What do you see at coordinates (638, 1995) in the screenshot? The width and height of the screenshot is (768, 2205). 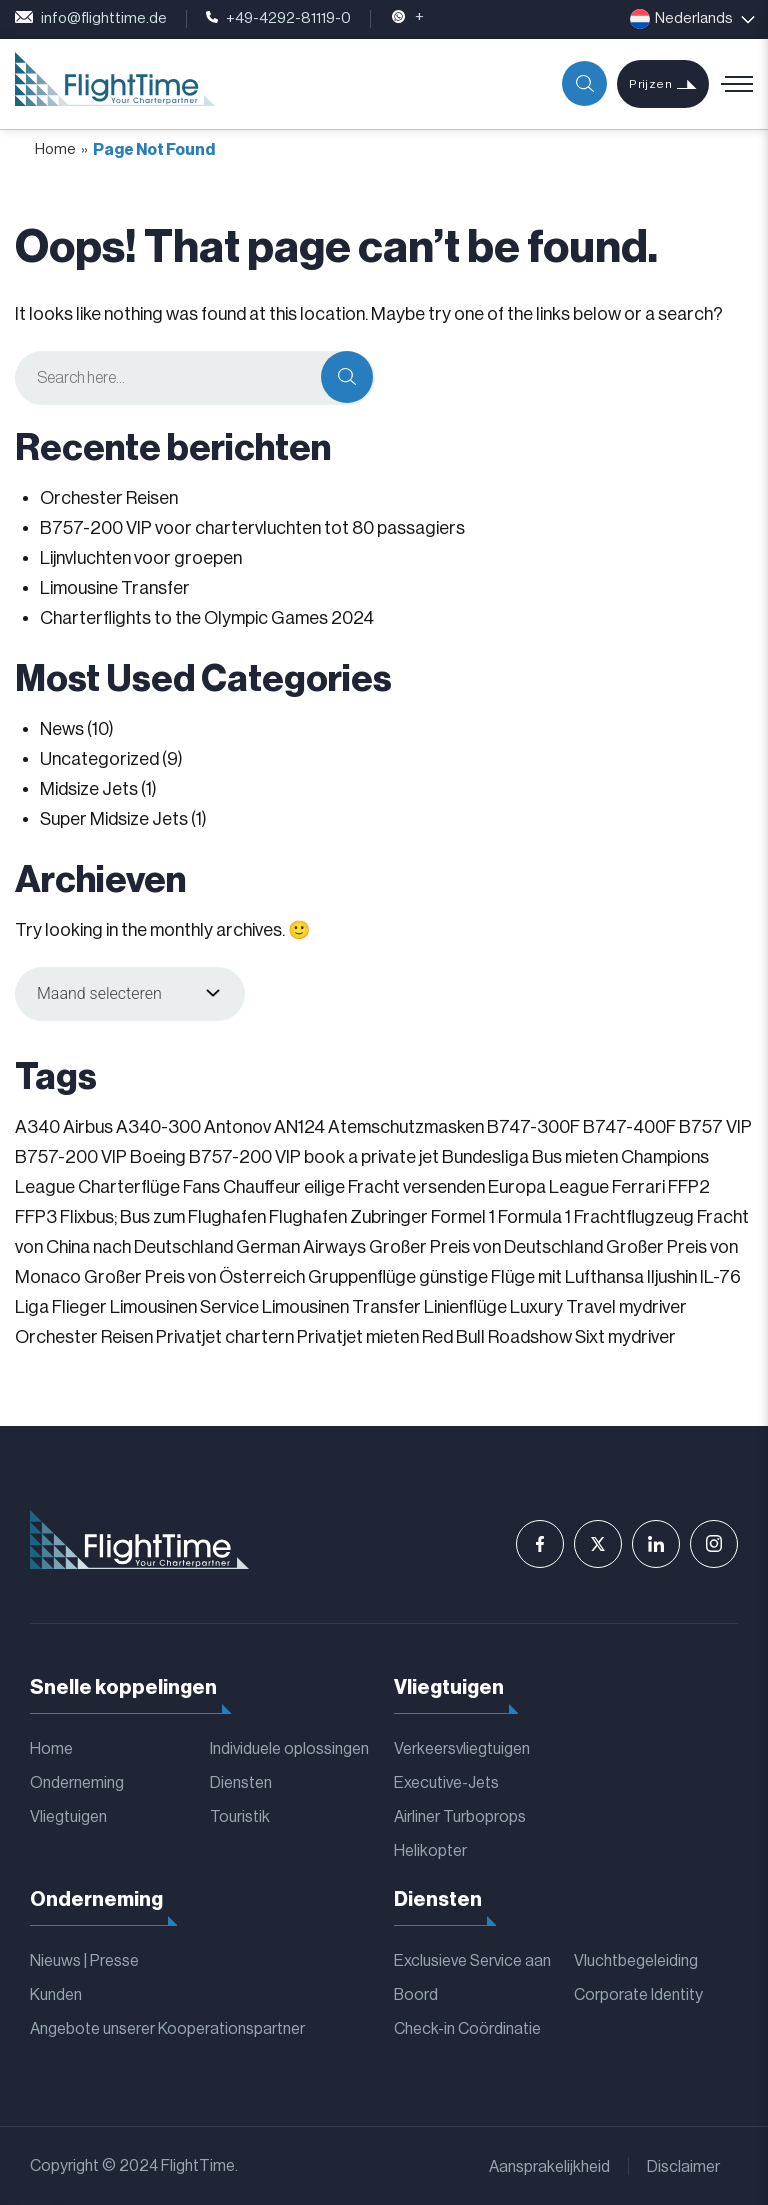 I see `Corporate Identity` at bounding box center [638, 1995].